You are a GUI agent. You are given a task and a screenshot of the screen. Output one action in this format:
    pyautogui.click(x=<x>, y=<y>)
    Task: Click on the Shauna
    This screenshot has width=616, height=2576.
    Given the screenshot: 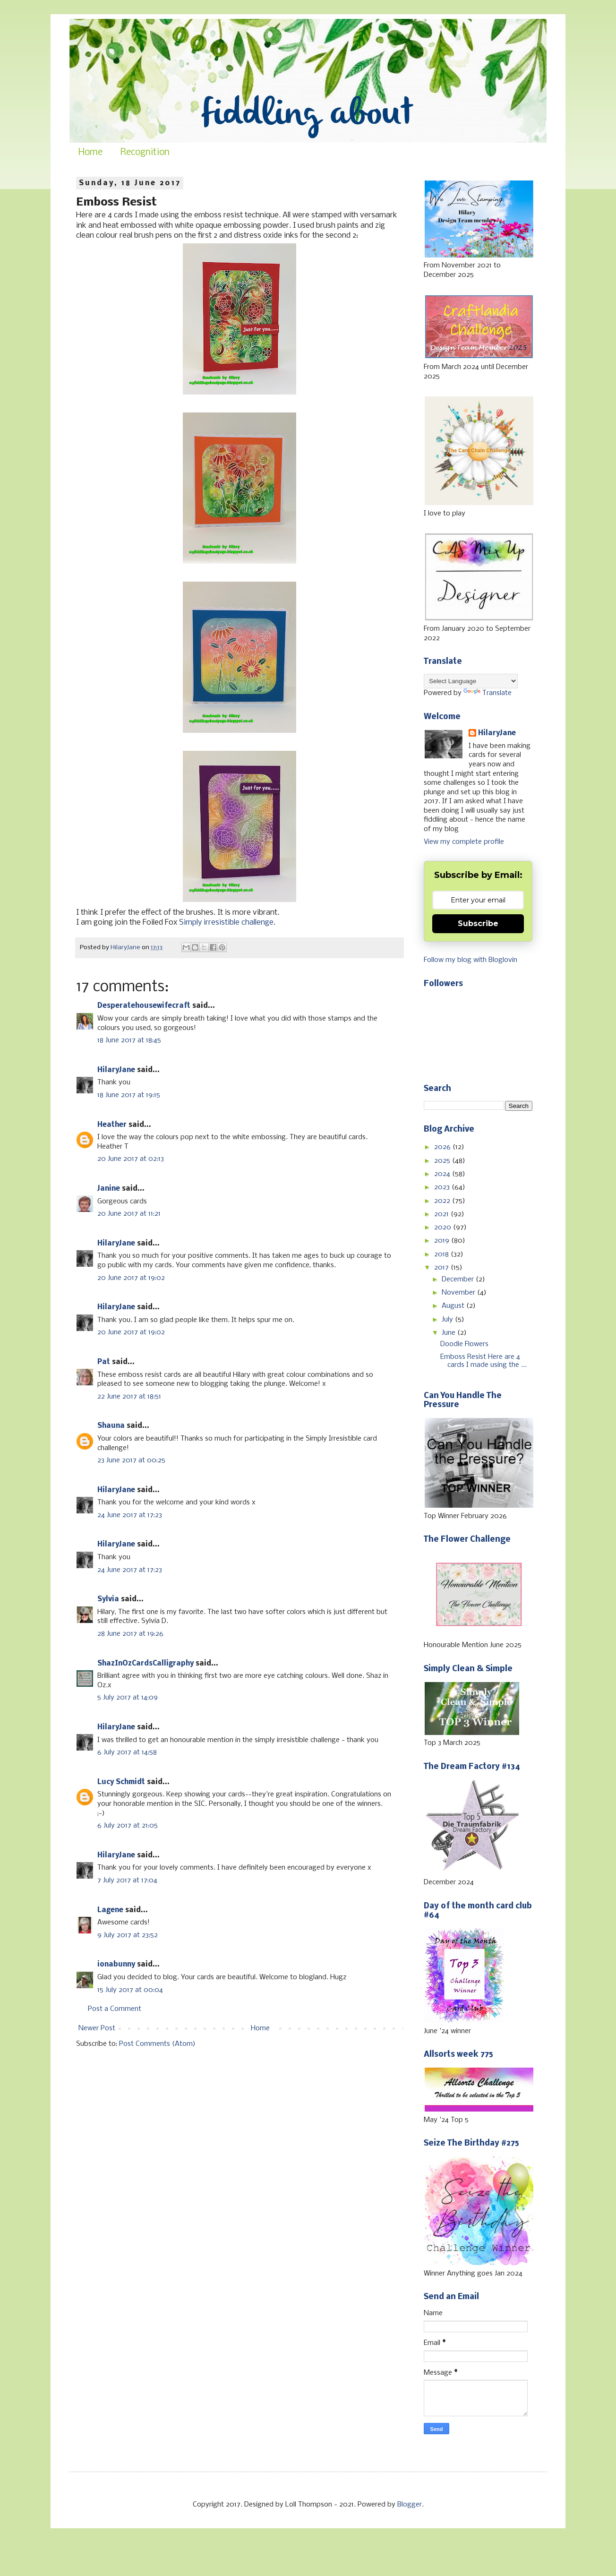 What is the action you would take?
    pyautogui.click(x=111, y=1426)
    